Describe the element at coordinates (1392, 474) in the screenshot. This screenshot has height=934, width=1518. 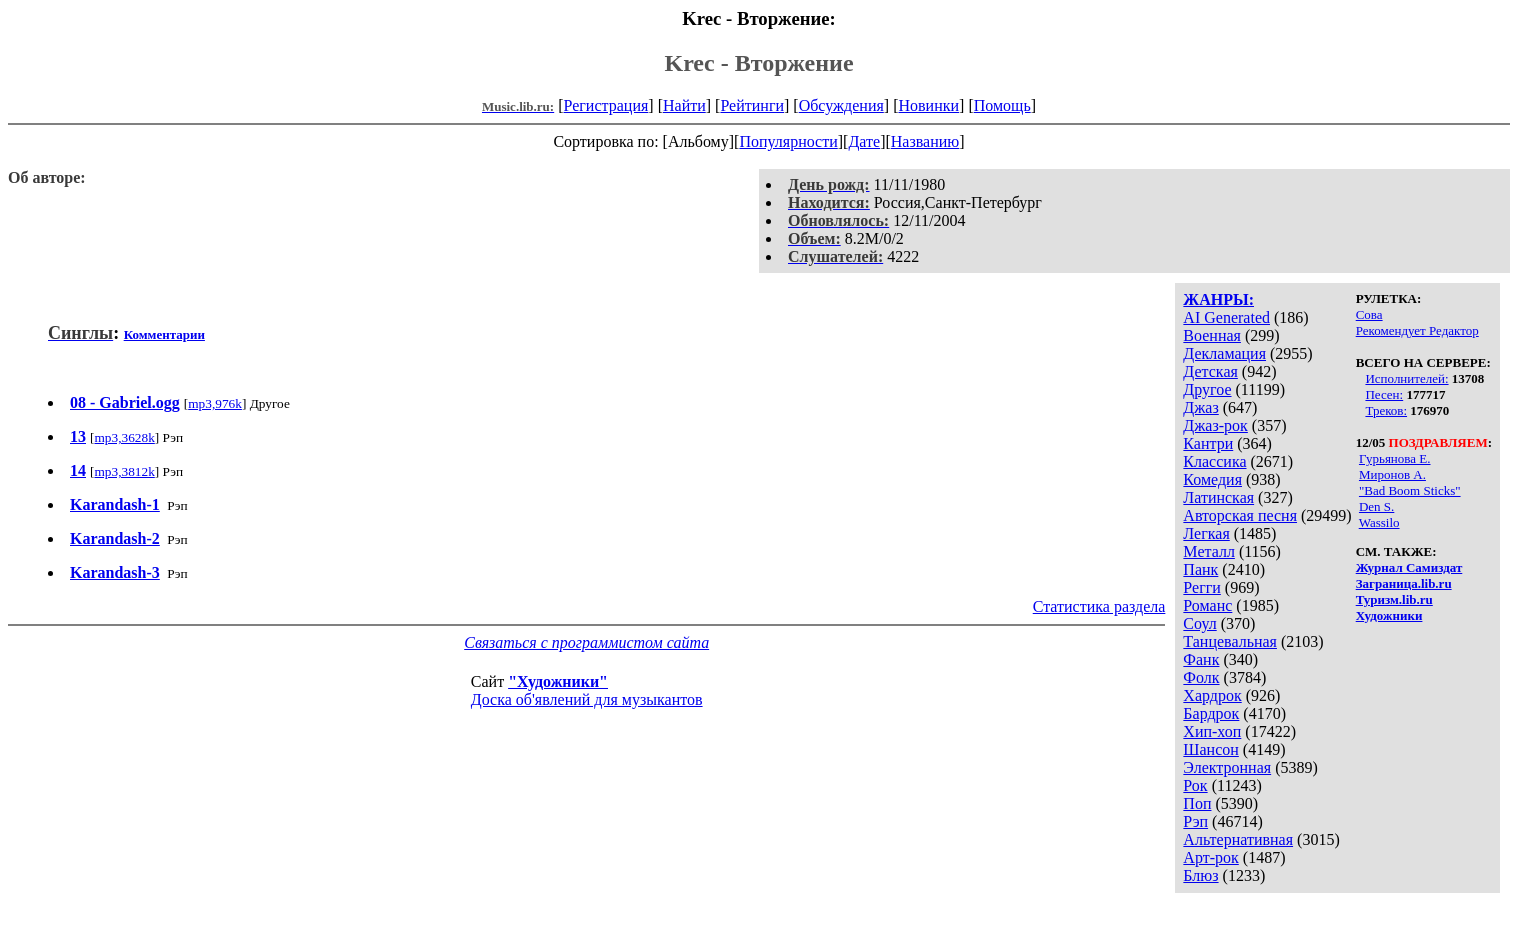
I see `Миронов А.` at that location.